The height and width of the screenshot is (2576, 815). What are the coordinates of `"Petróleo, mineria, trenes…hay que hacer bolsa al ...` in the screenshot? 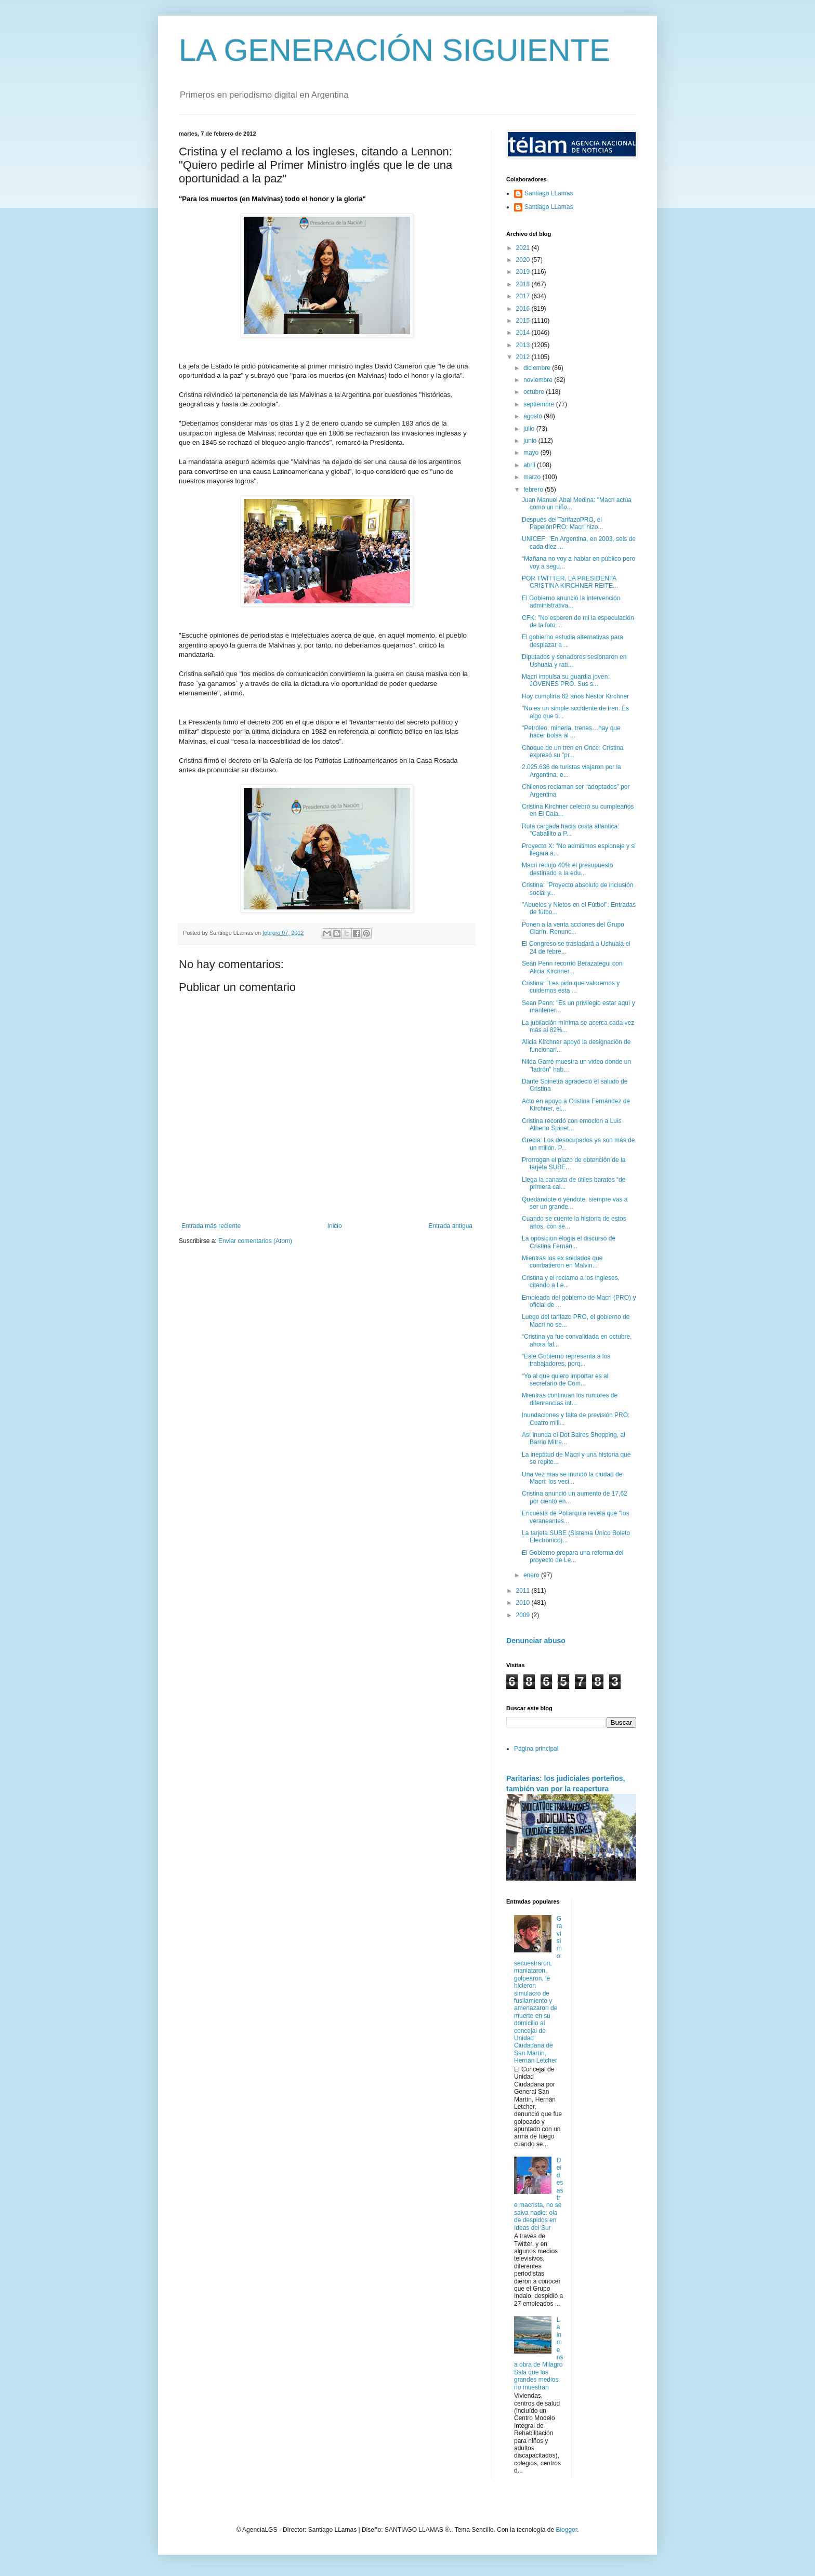 It's located at (571, 731).